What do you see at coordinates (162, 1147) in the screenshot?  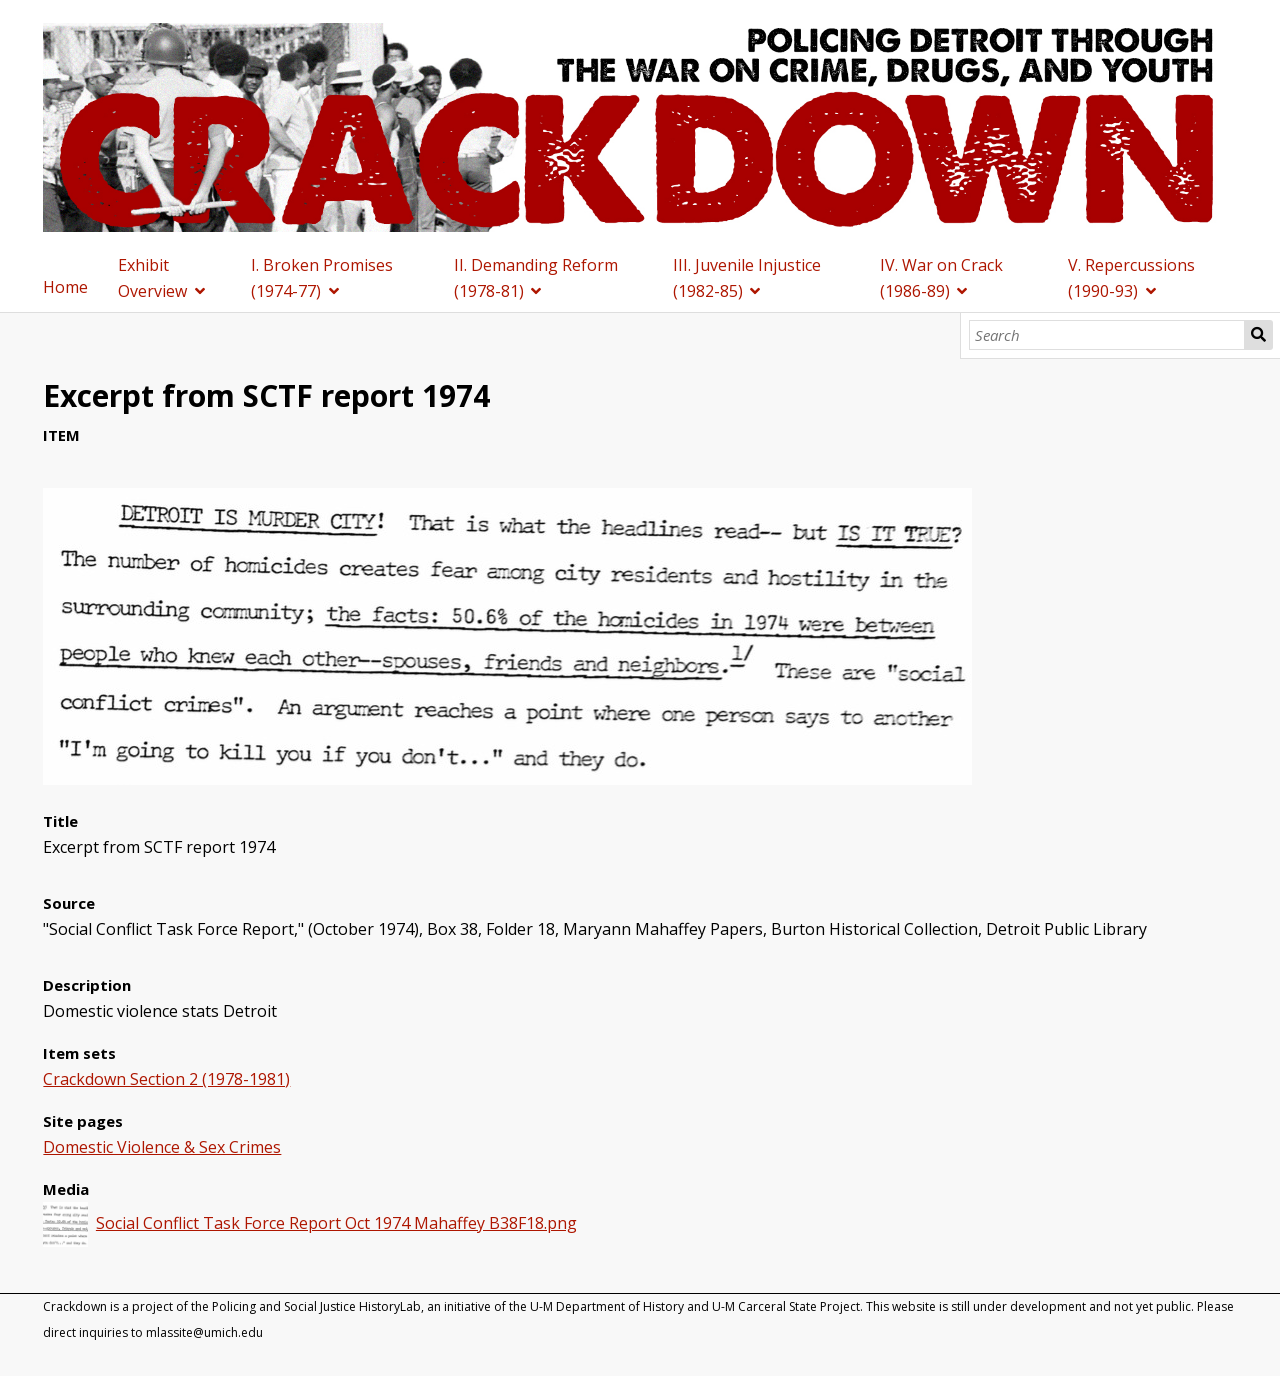 I see `Domestic Violence & Sex Crimes` at bounding box center [162, 1147].